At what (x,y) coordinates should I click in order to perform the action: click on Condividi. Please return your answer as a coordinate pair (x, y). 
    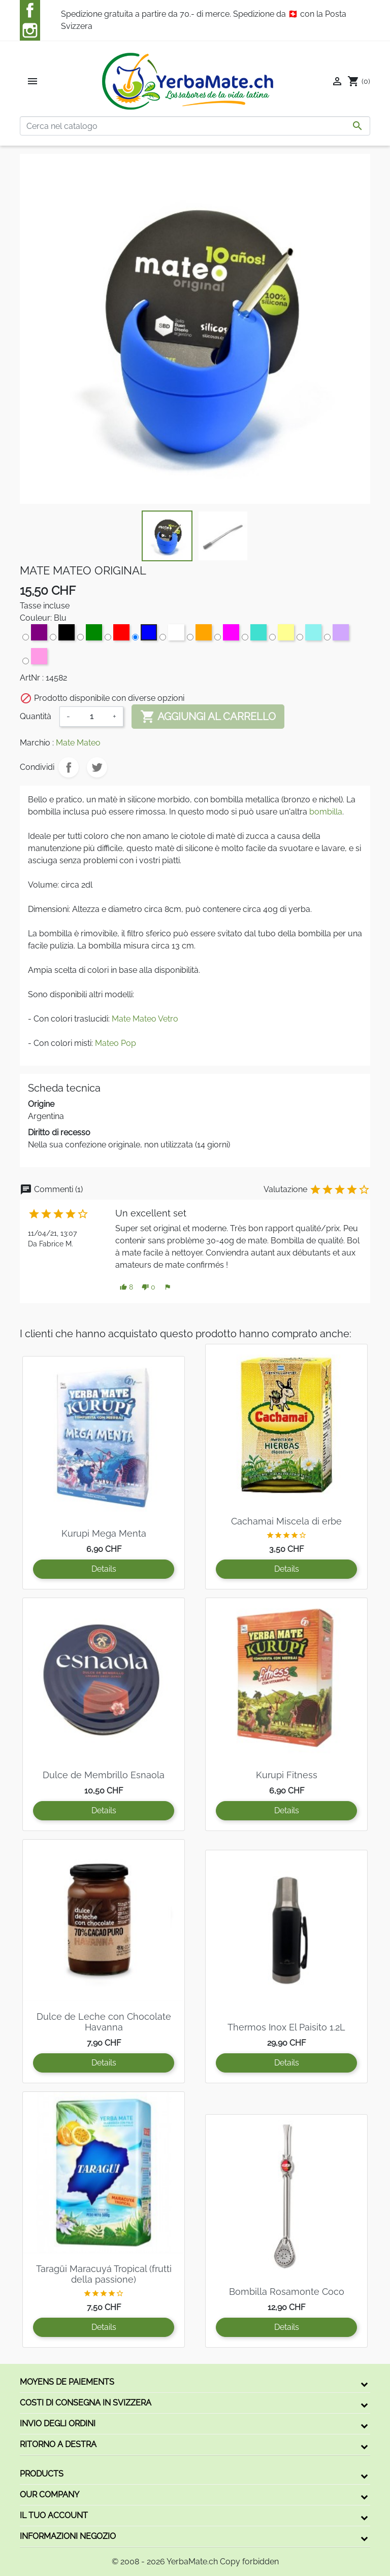
    Looking at the image, I should click on (68, 767).